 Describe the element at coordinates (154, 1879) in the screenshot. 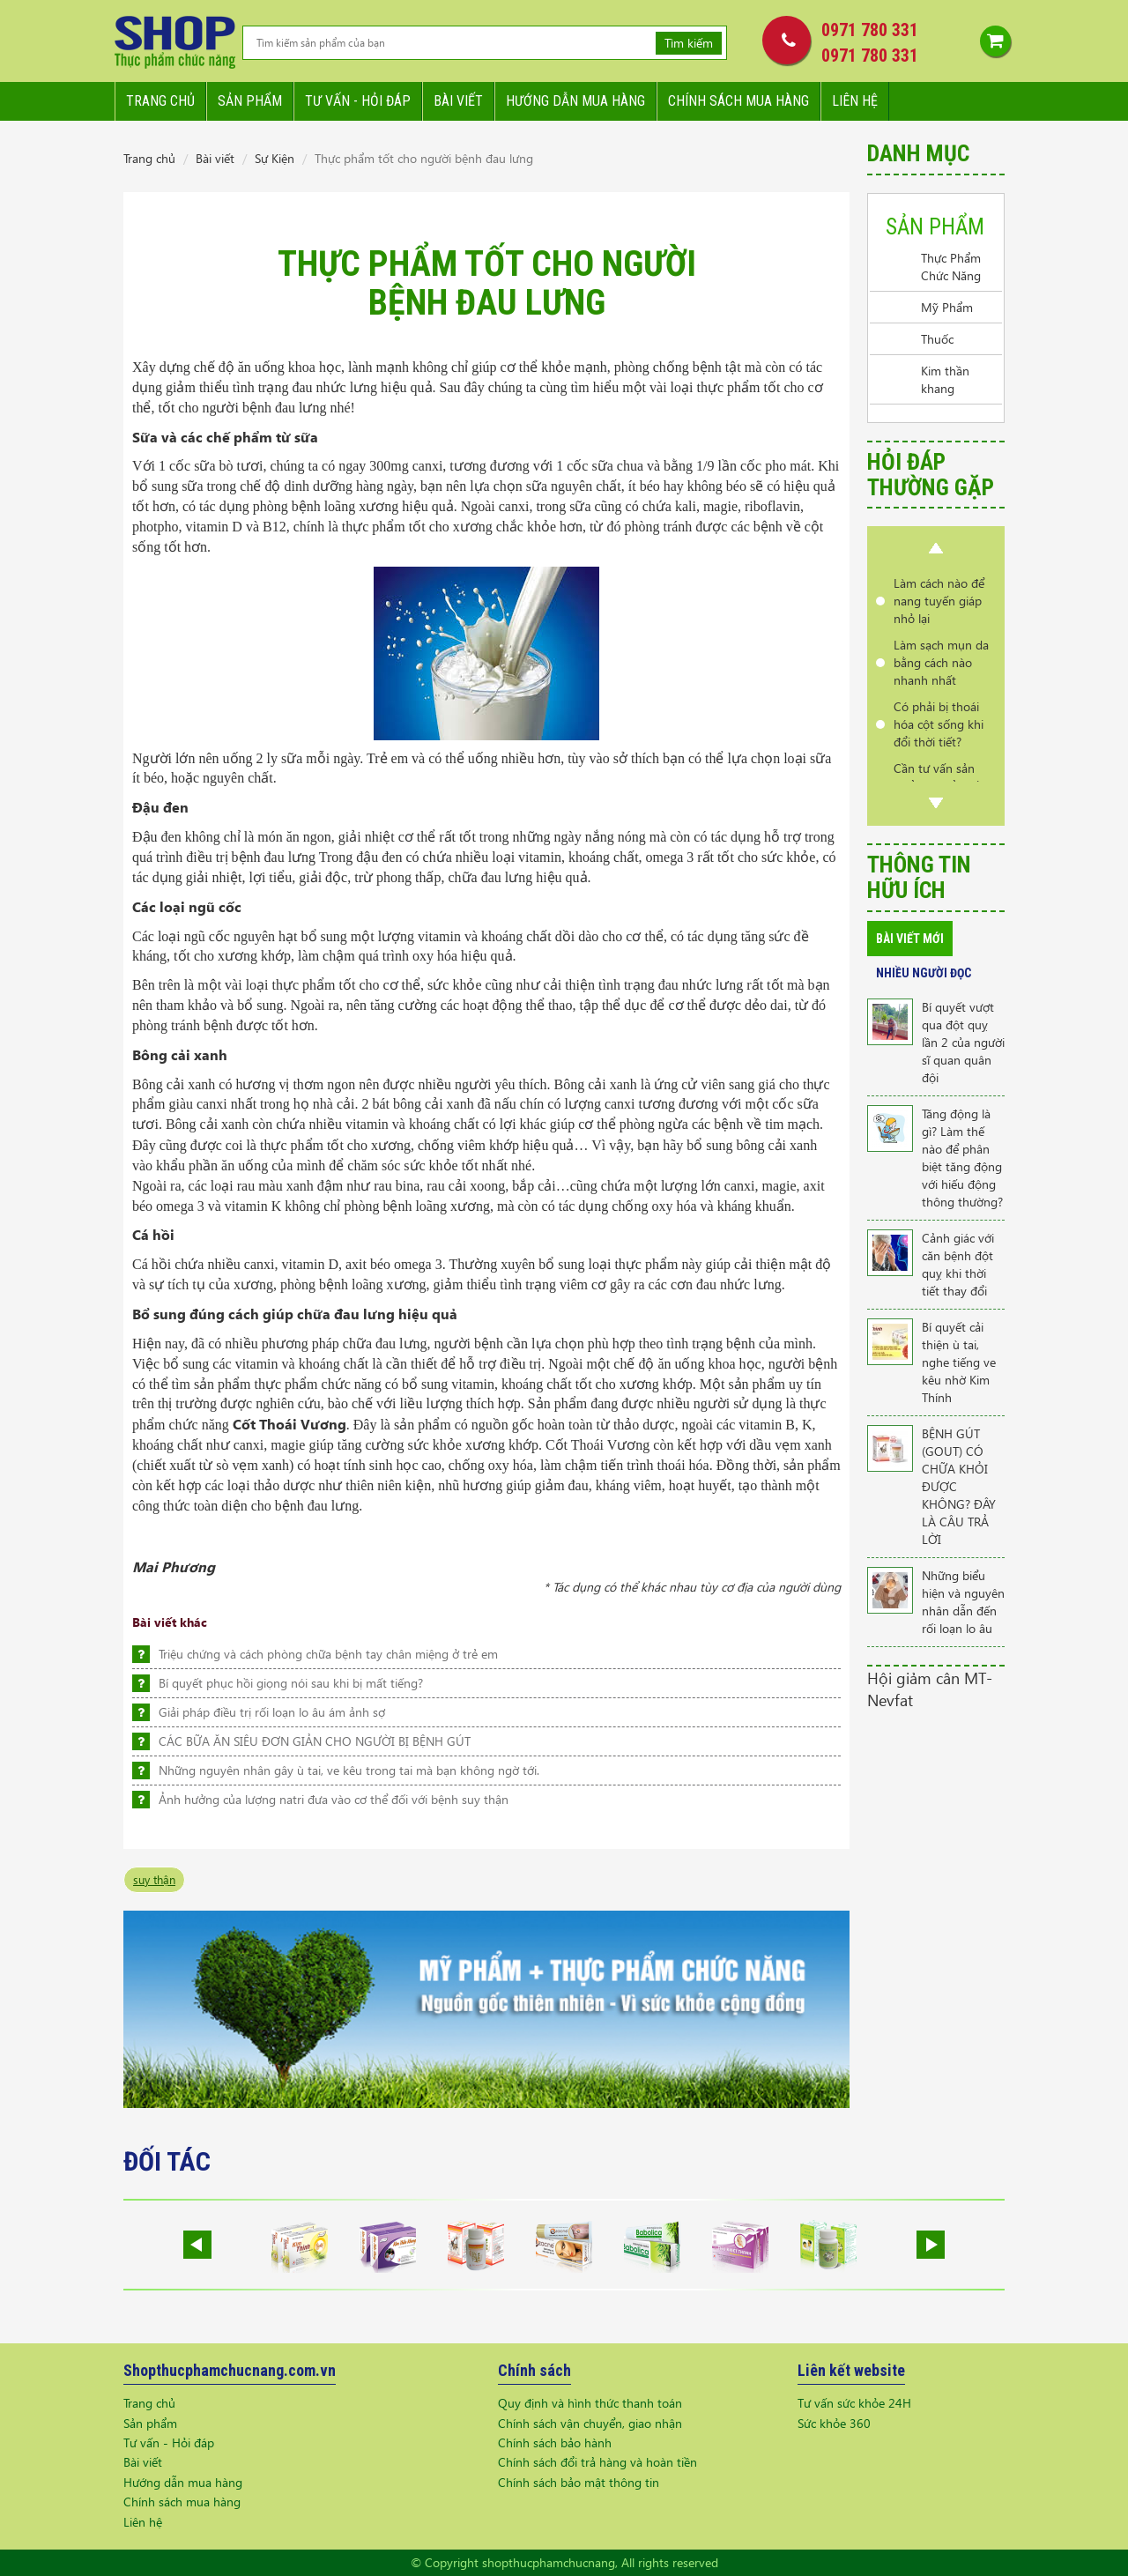

I see `suy thận` at that location.